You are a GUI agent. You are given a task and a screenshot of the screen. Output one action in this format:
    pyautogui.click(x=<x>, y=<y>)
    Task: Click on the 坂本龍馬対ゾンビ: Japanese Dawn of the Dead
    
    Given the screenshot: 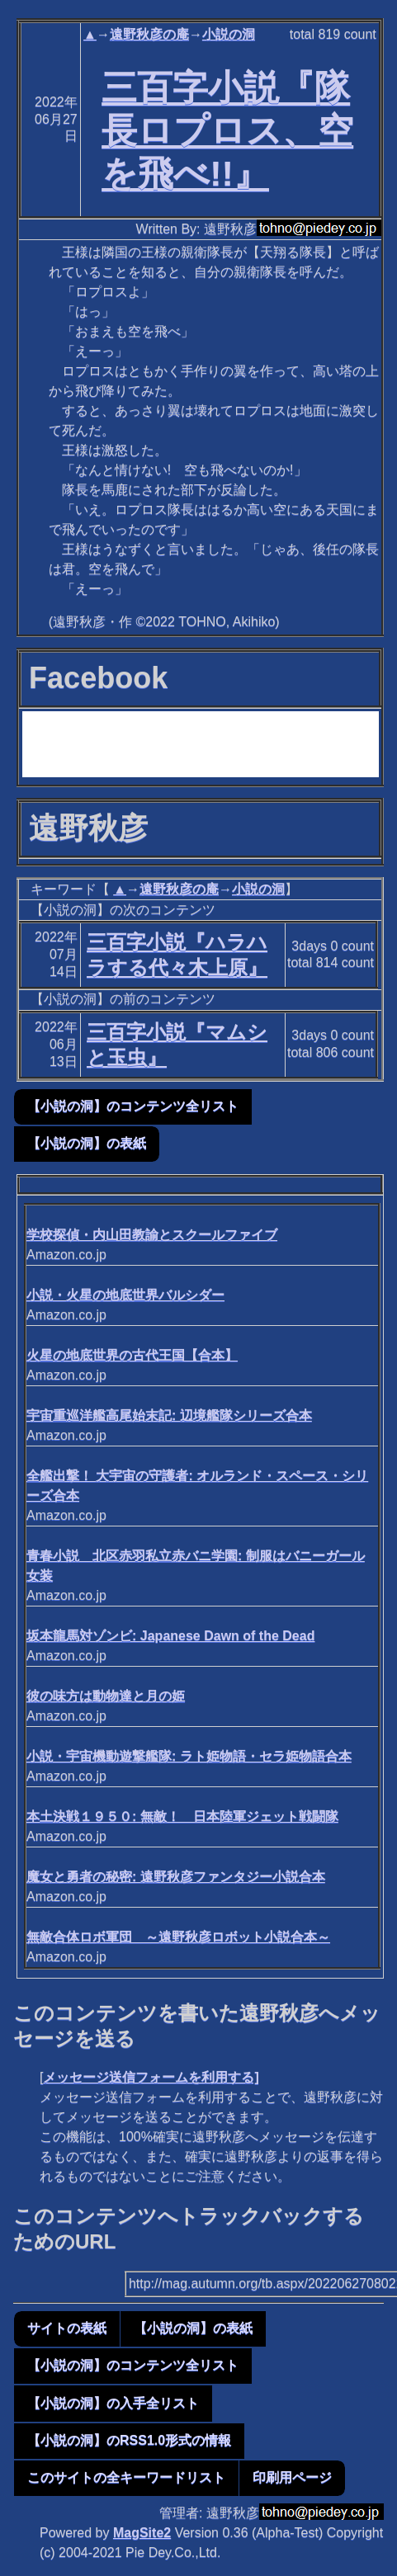 What is the action you would take?
    pyautogui.click(x=170, y=1636)
    